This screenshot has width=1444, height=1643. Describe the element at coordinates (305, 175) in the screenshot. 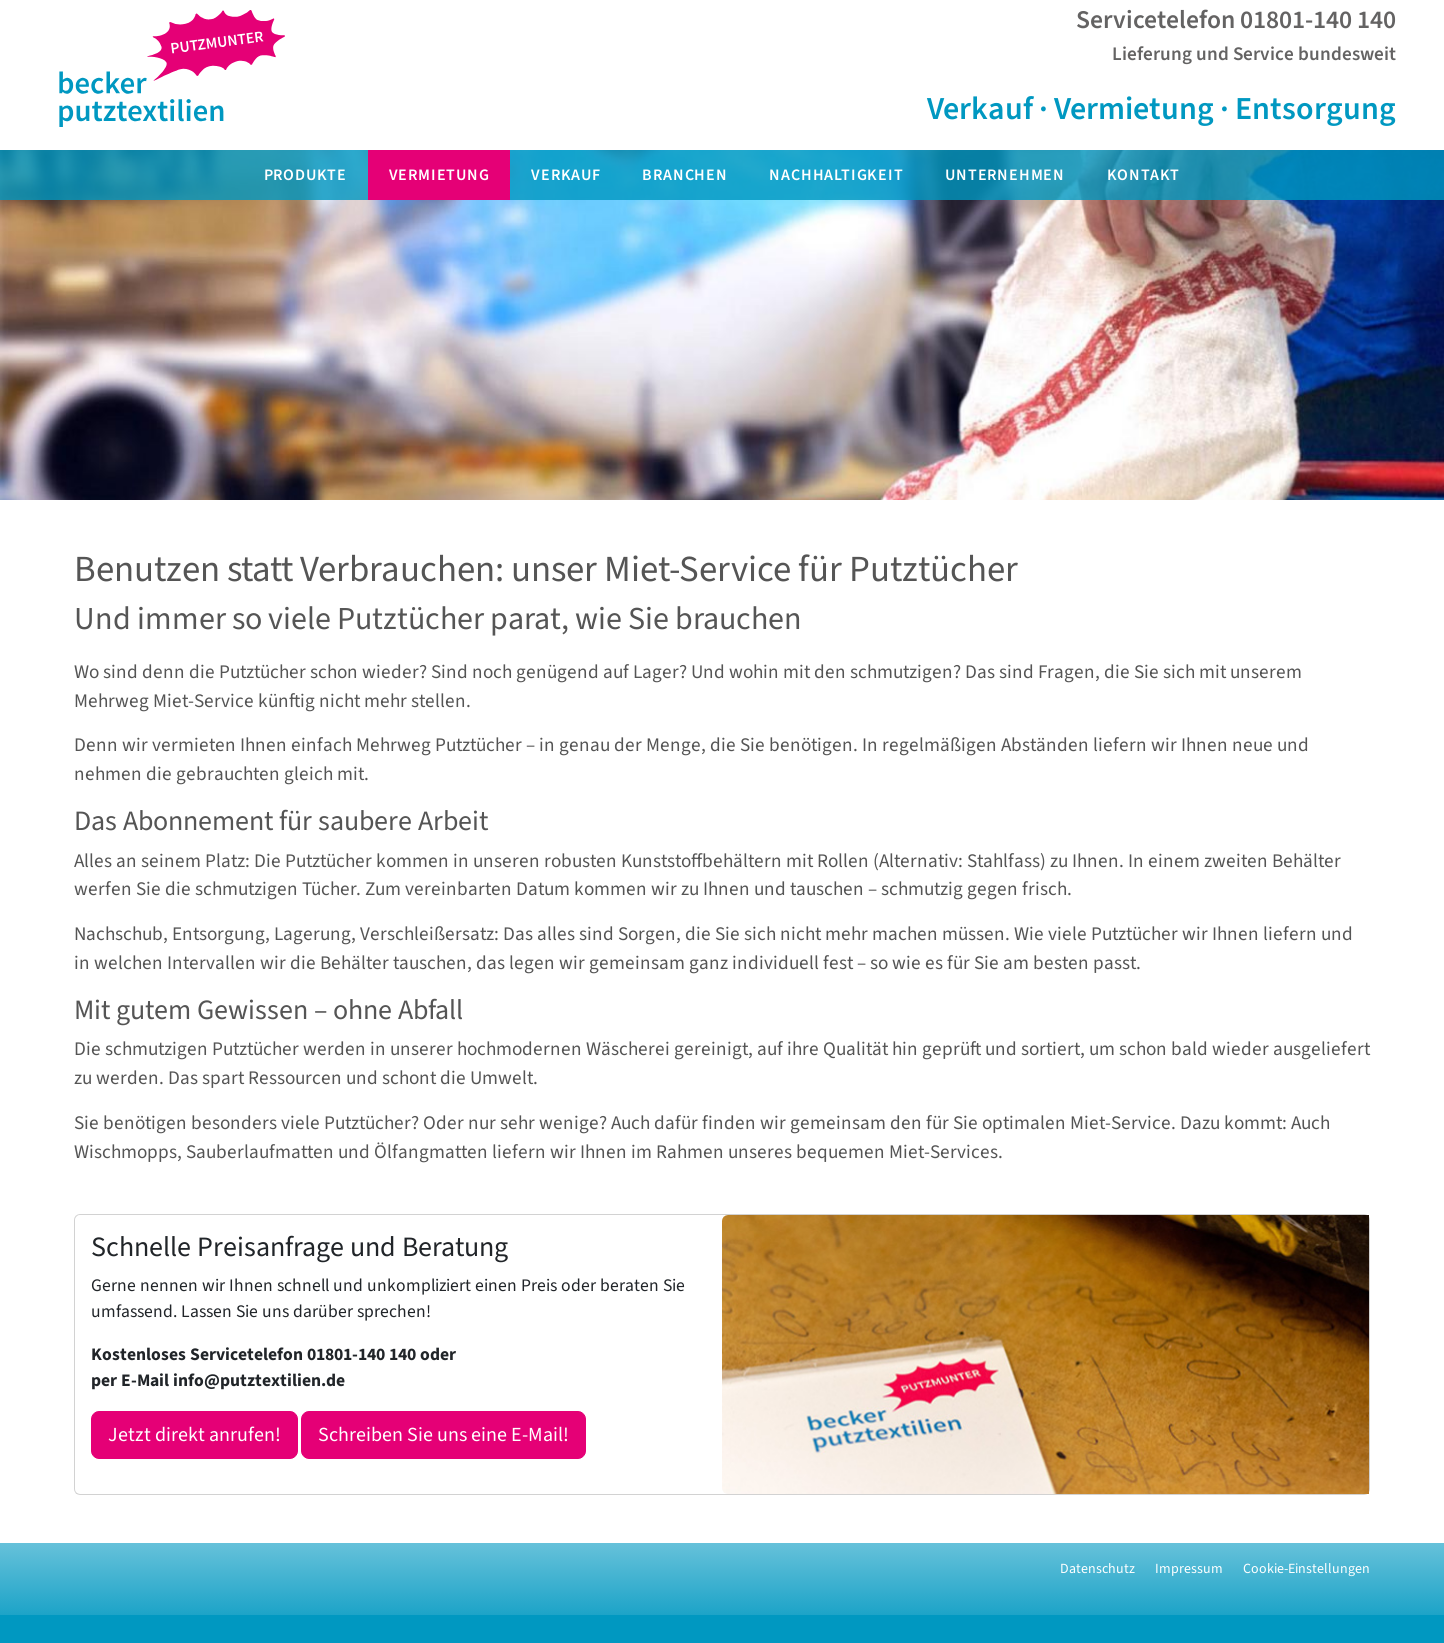

I see `Produkte` at that location.